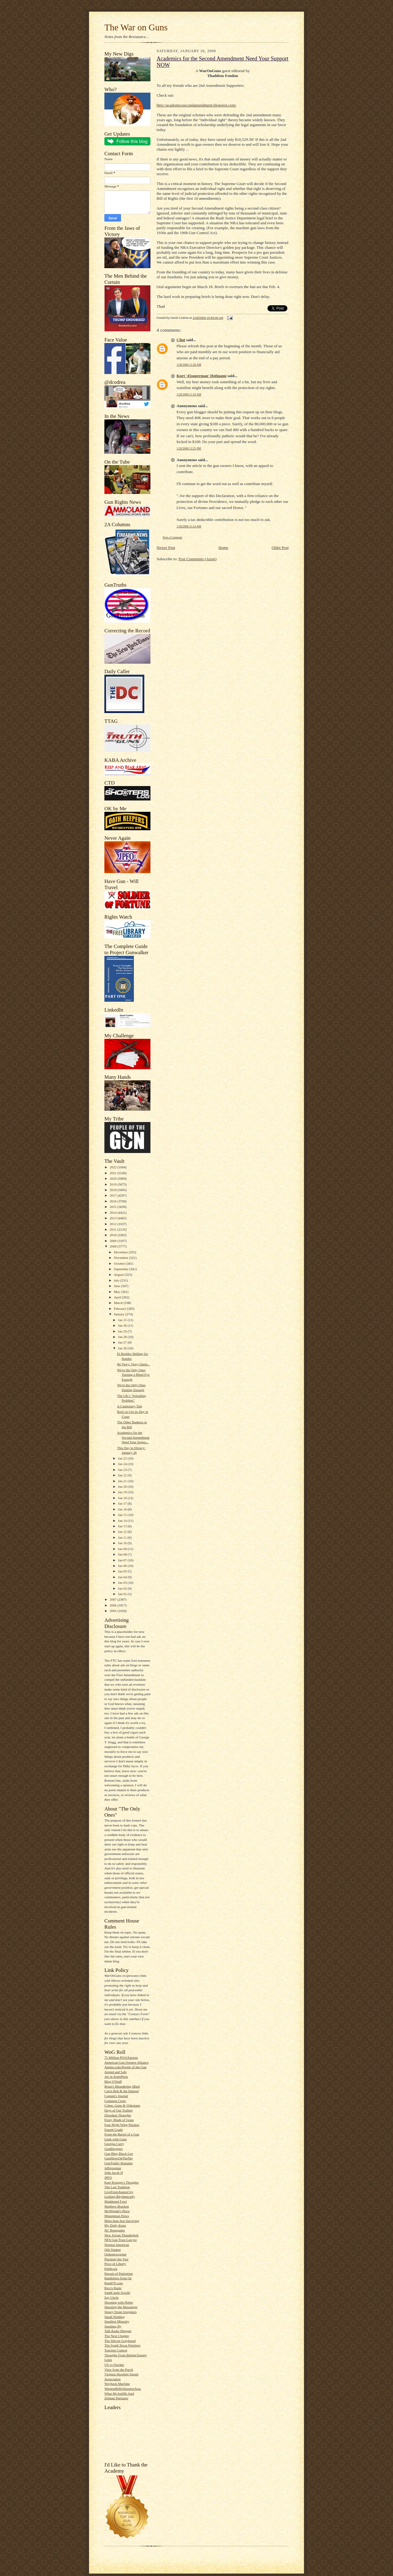 Image resolution: width=393 pixels, height=2576 pixels. Describe the element at coordinates (123, 1566) in the screenshot. I see `Jan 06` at that location.